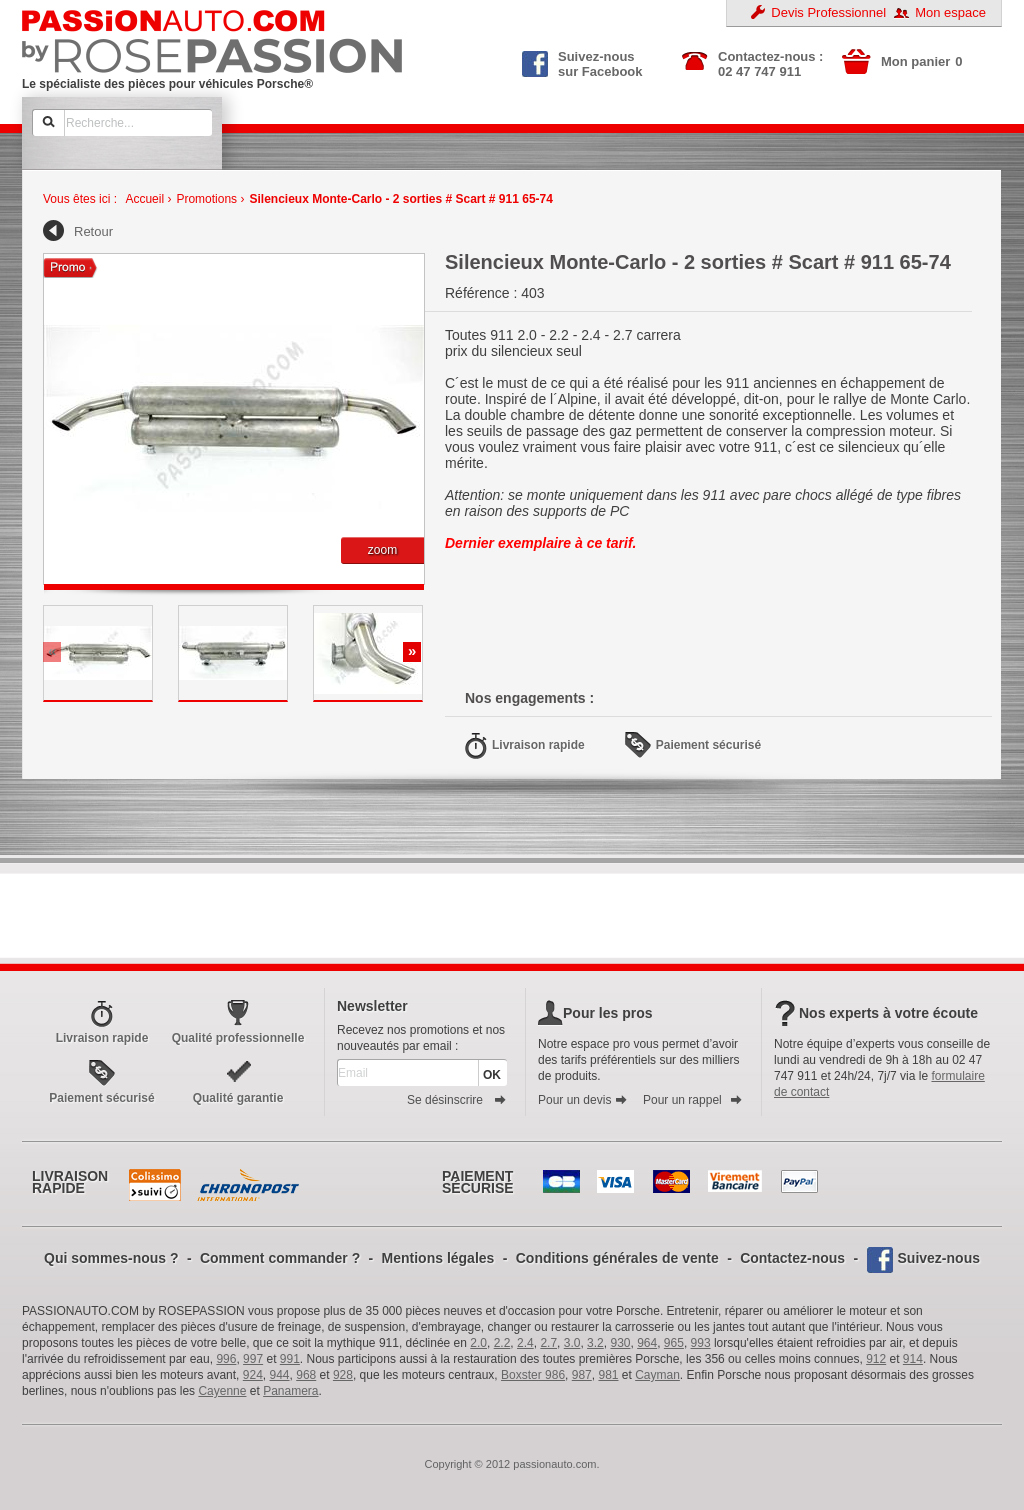 This screenshot has height=1510, width=1024. I want to click on 2.2, so click(502, 1343).